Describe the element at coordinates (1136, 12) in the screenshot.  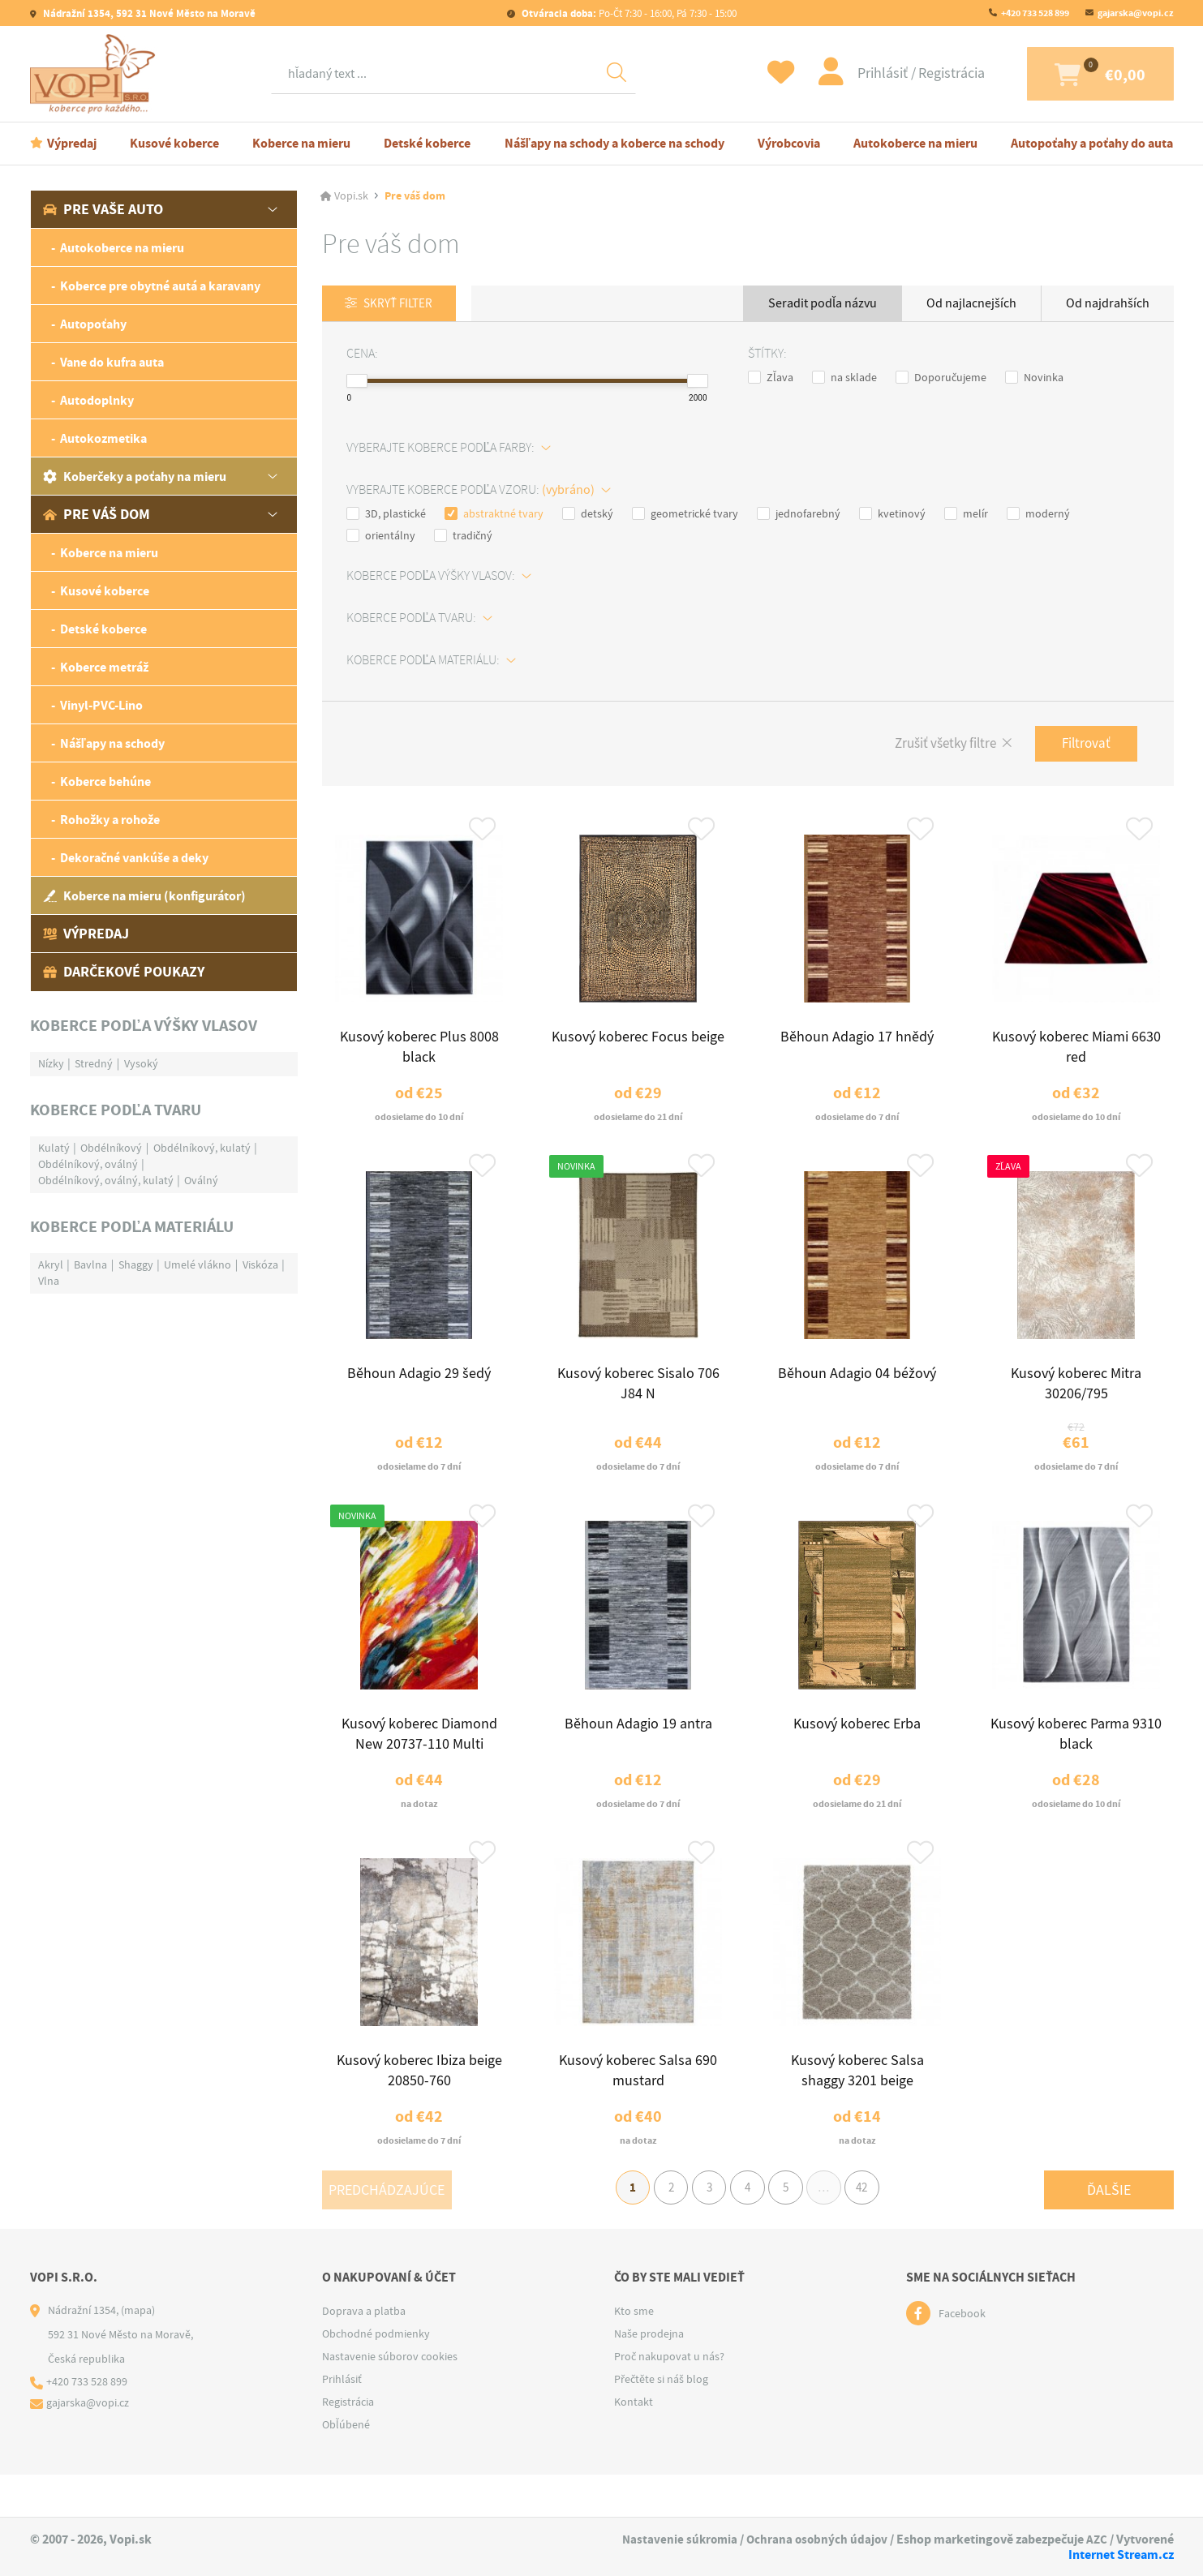
I see `gajarska@vopi.cz` at that location.